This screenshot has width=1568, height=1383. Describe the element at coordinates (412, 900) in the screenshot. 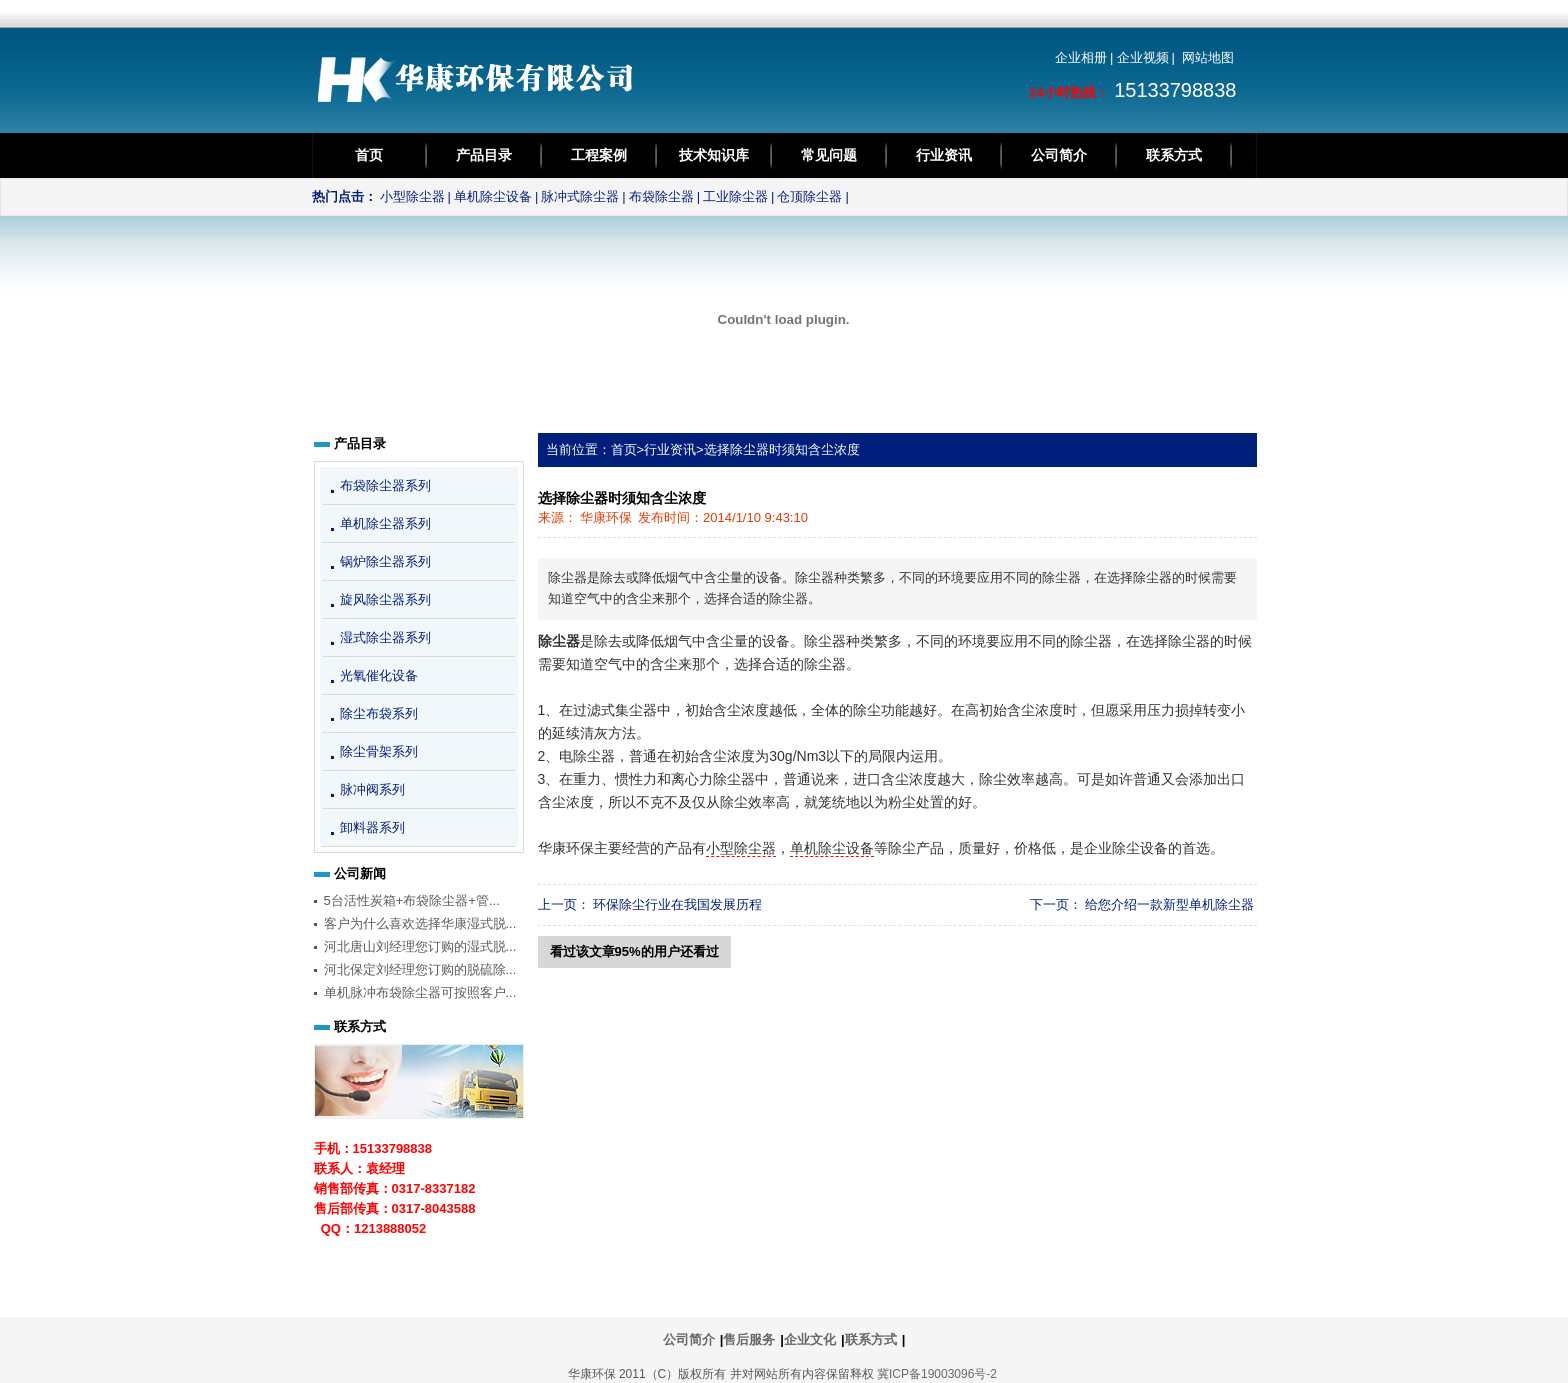

I see `5台活性炭箱+布袋除尘器+管...` at that location.